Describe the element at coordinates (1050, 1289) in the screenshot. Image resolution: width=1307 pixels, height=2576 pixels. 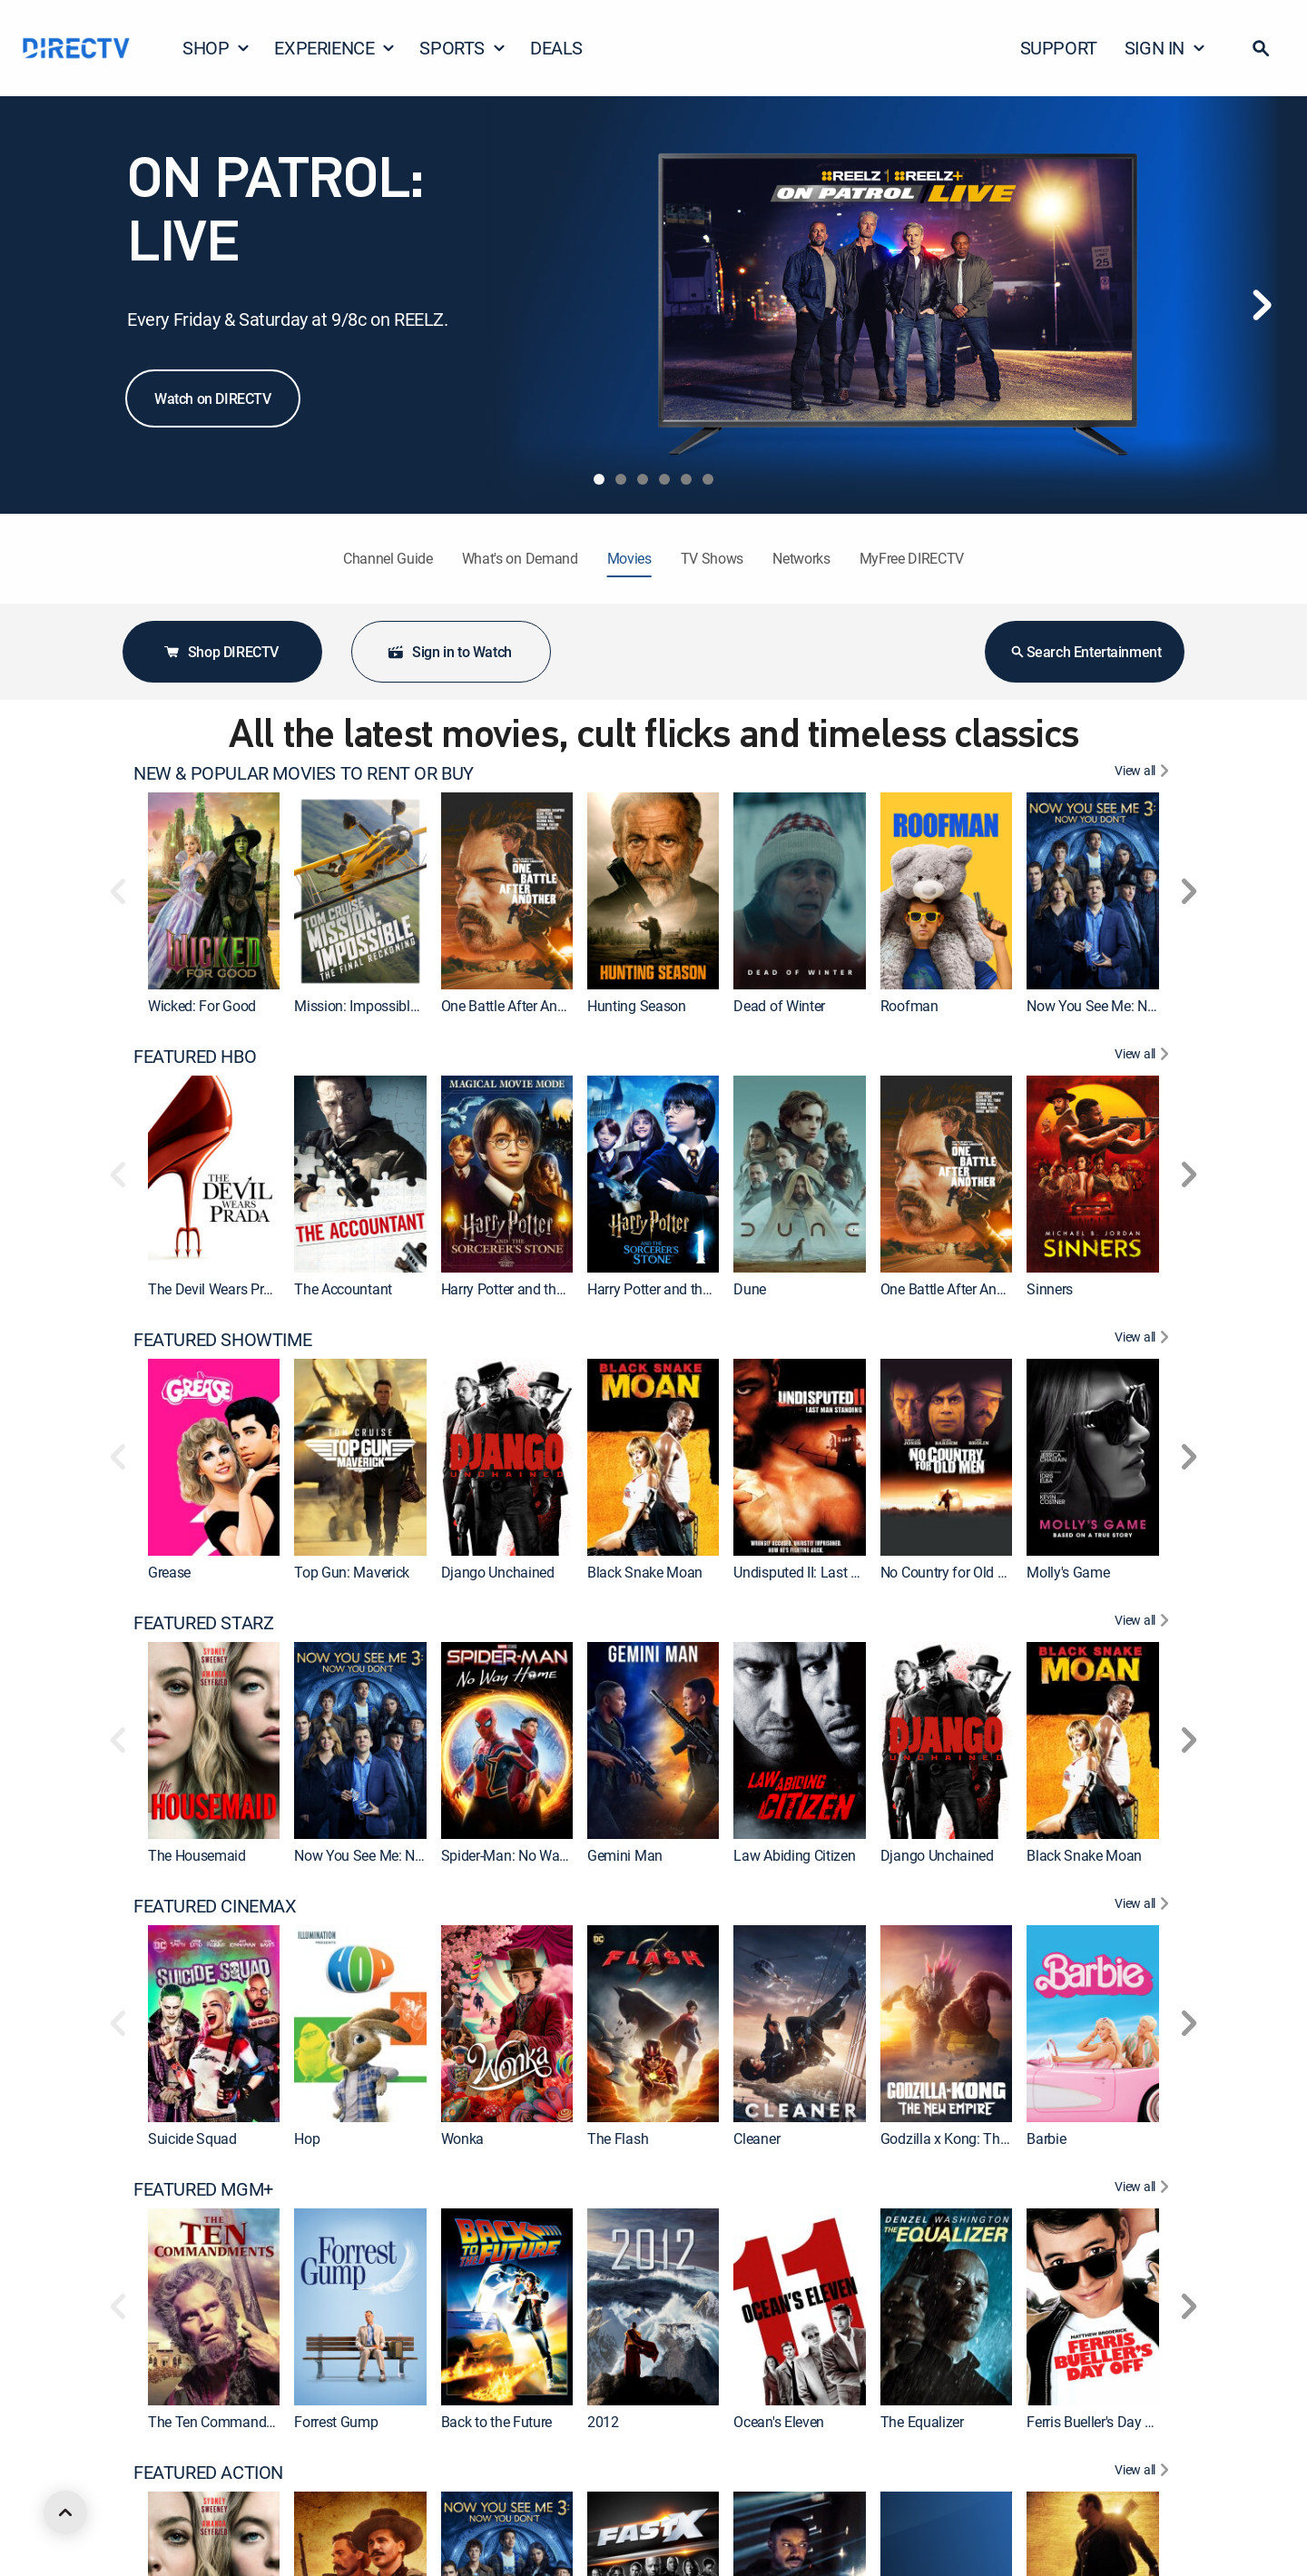
I see `Sinners [link]` at that location.